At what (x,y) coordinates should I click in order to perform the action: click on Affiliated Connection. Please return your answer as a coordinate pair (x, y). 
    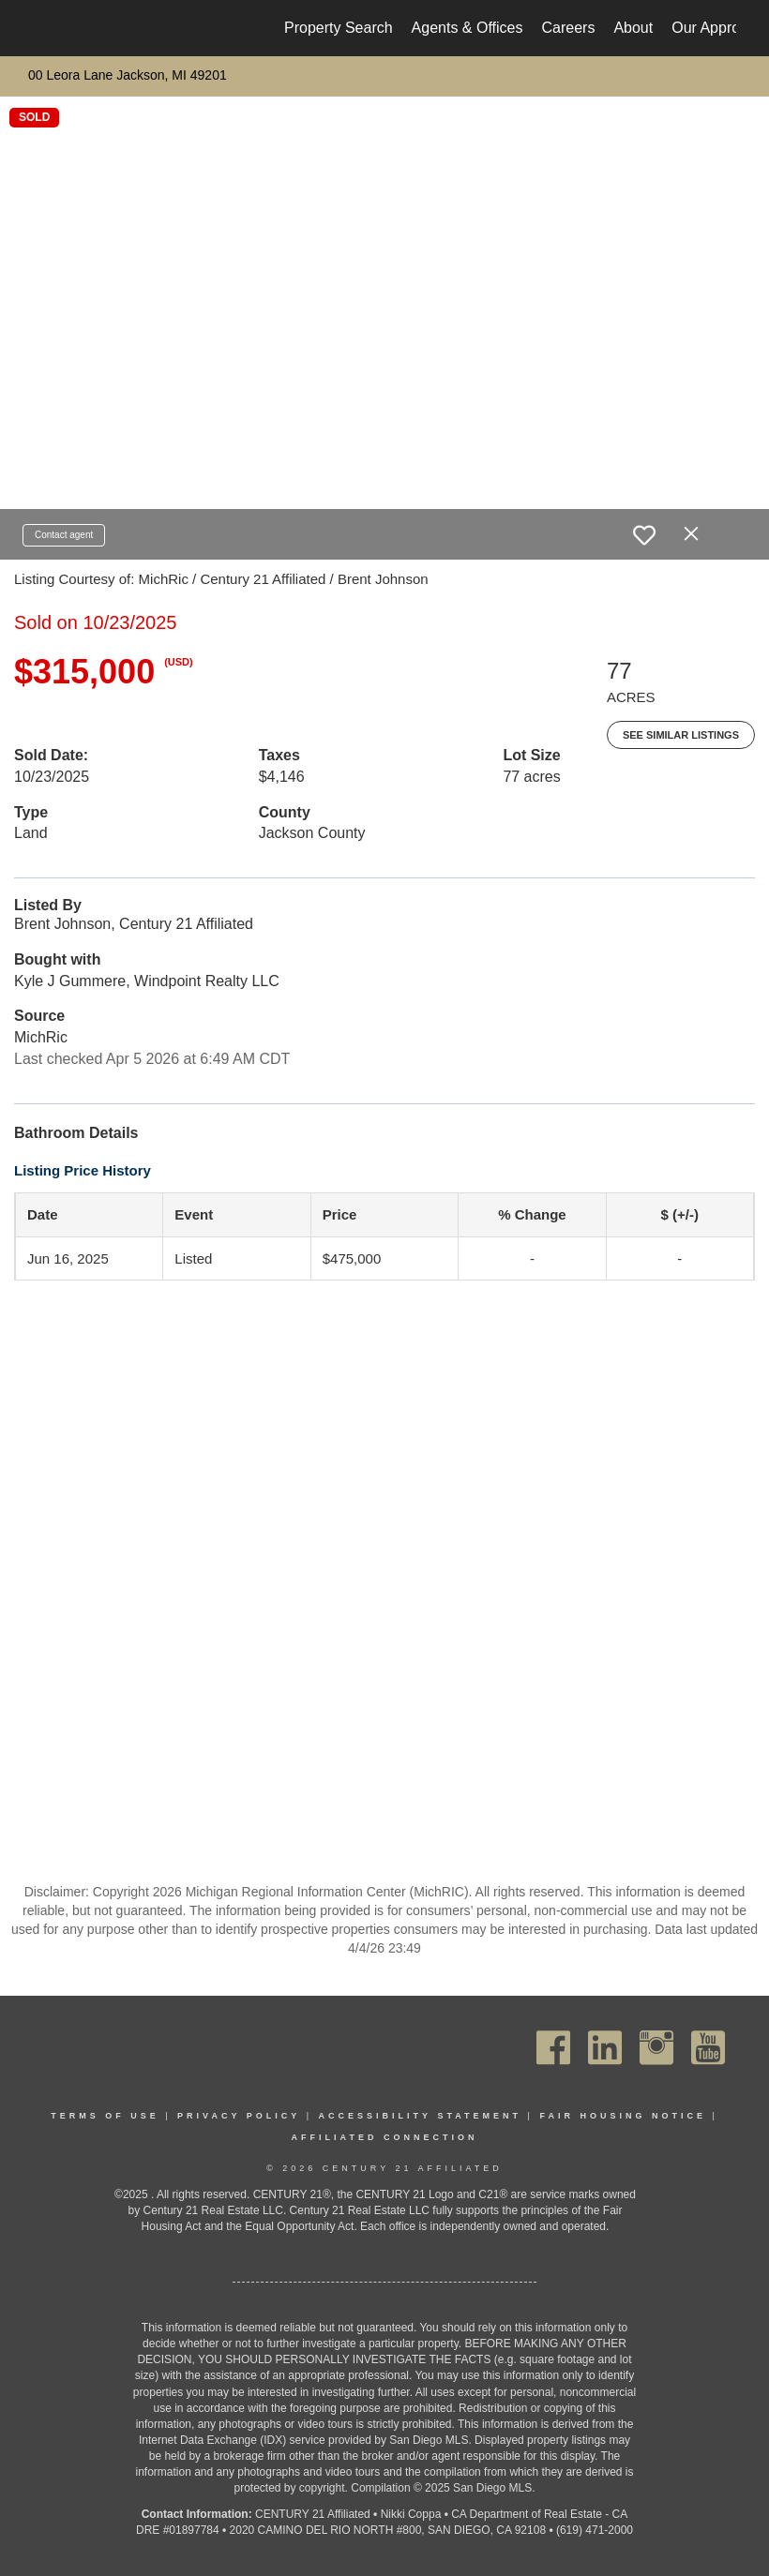
    Looking at the image, I should click on (385, 2137).